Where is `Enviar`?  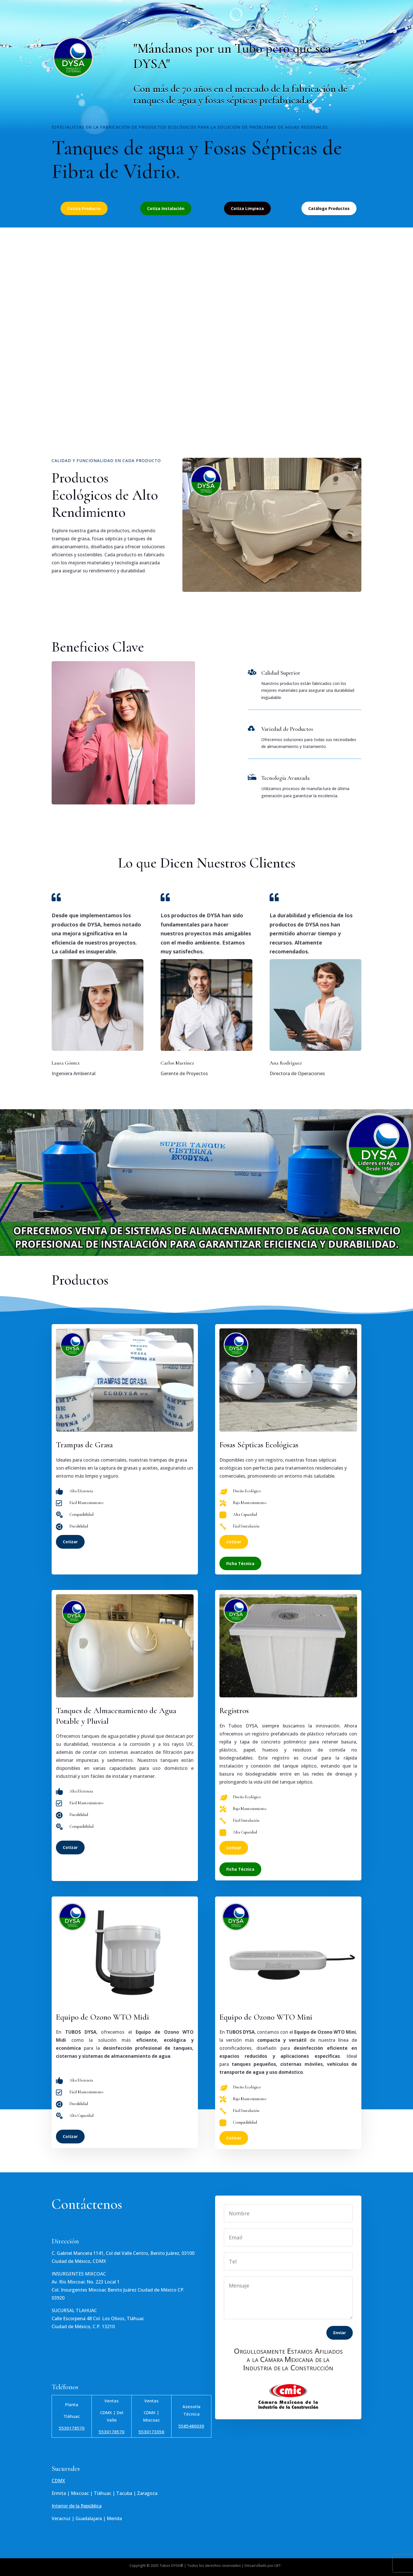 Enviar is located at coordinates (339, 2332).